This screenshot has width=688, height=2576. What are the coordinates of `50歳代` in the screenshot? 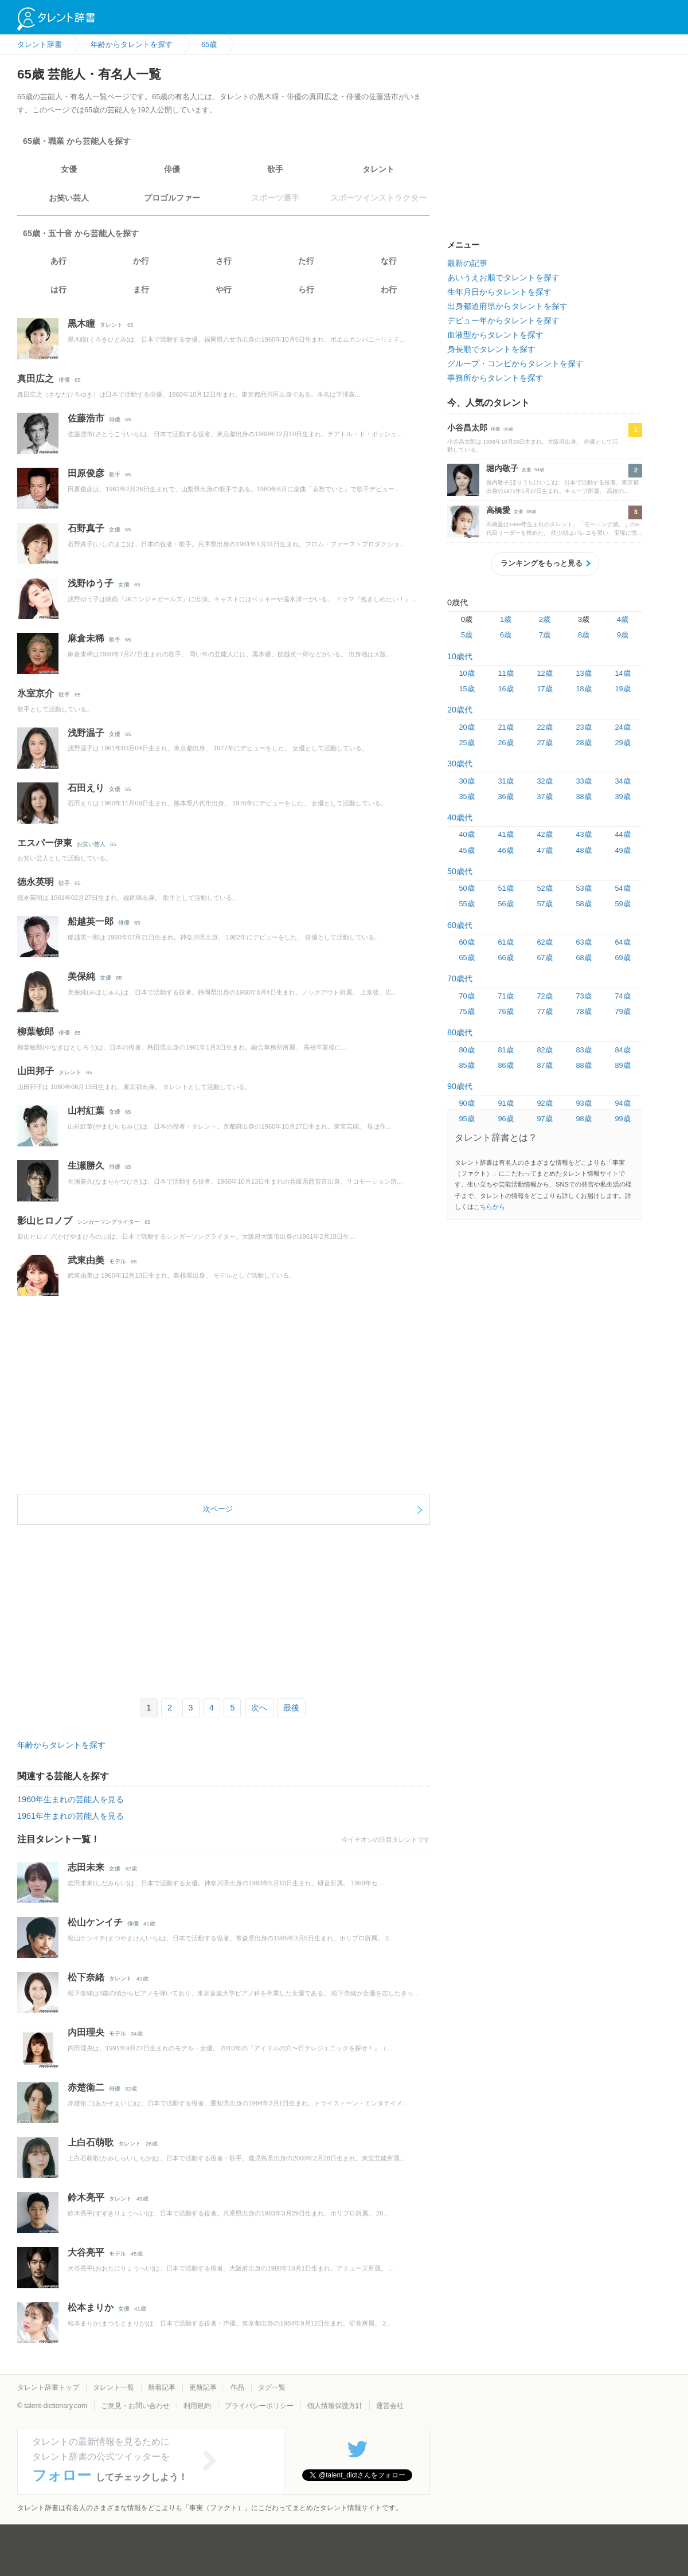 It's located at (459, 871).